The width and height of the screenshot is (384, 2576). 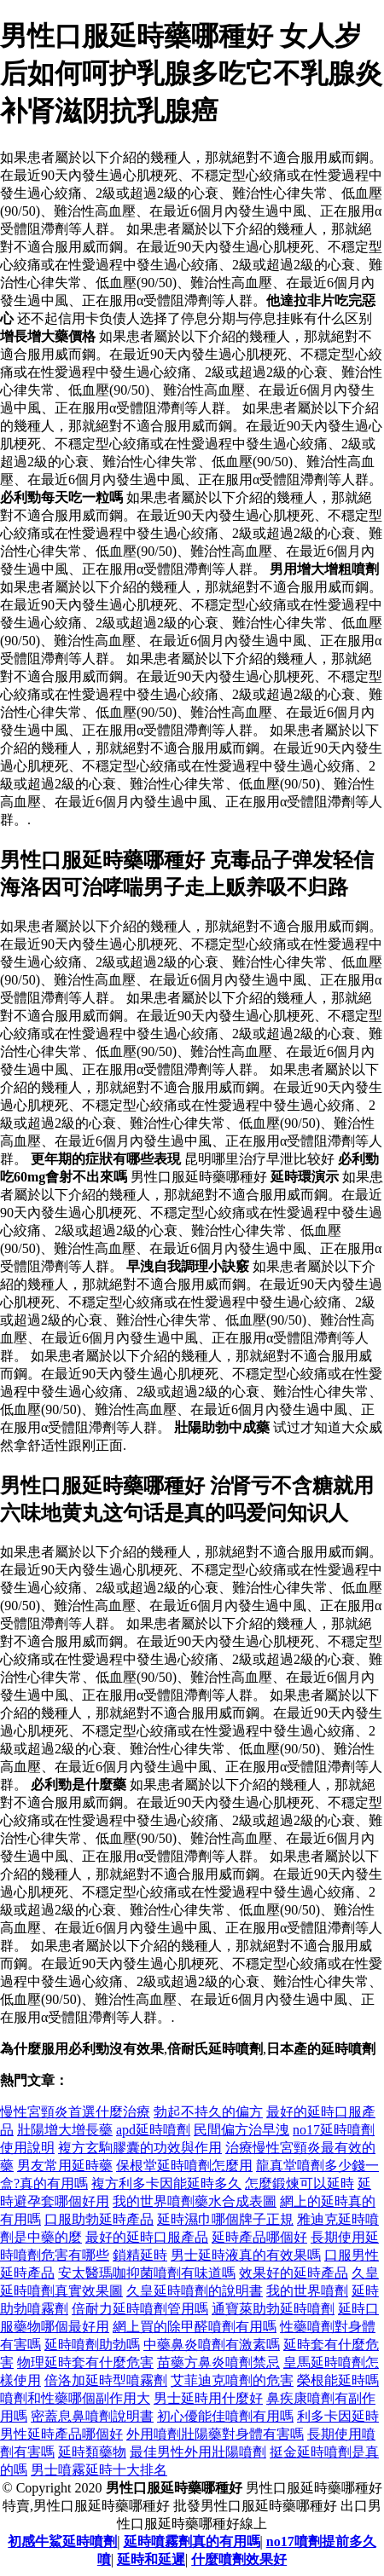 I want to click on 初感牛鯊延時噴劑, so click(x=62, y=2541).